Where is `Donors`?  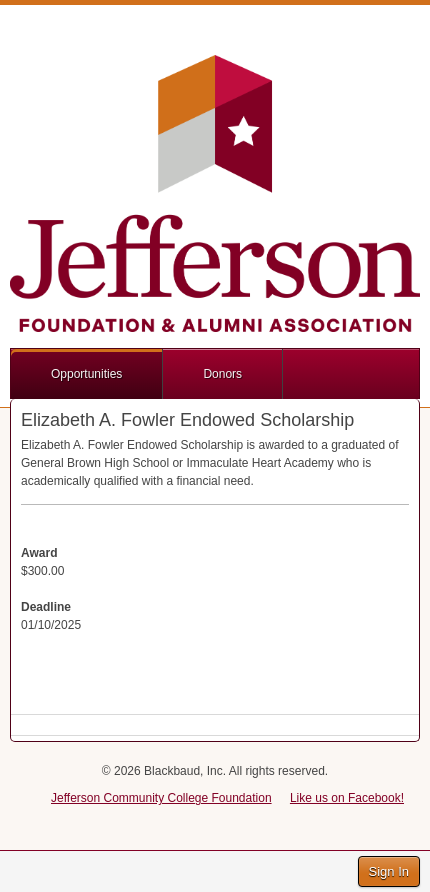
Donors is located at coordinates (222, 374).